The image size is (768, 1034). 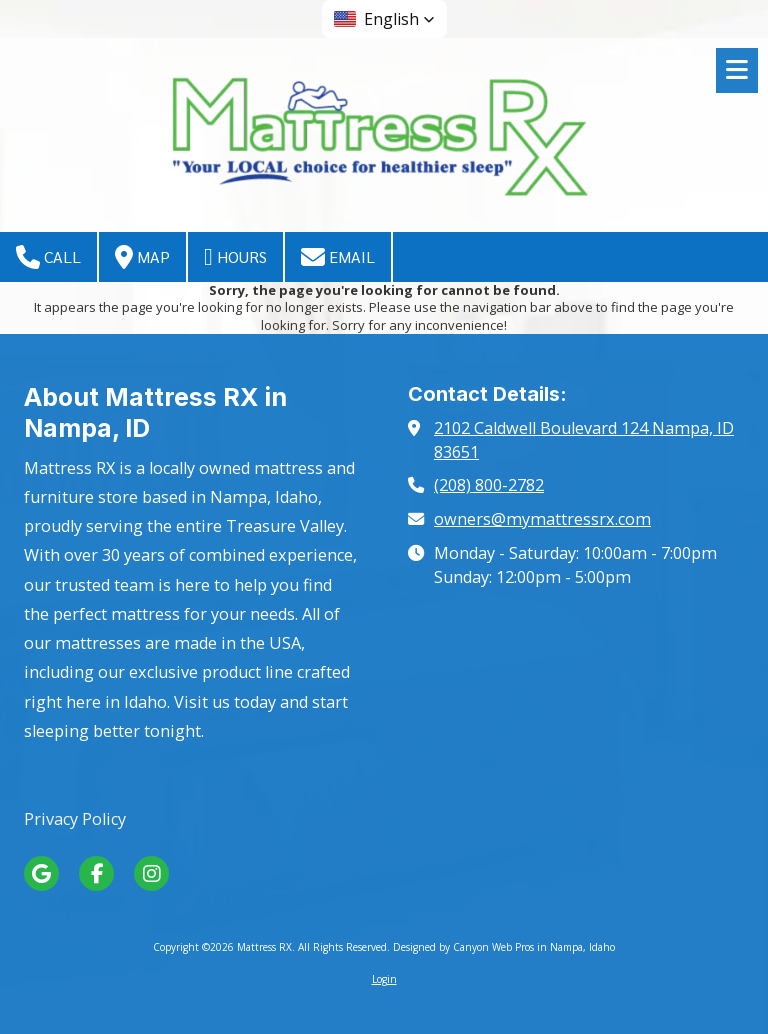 I want to click on Login, so click(x=384, y=979).